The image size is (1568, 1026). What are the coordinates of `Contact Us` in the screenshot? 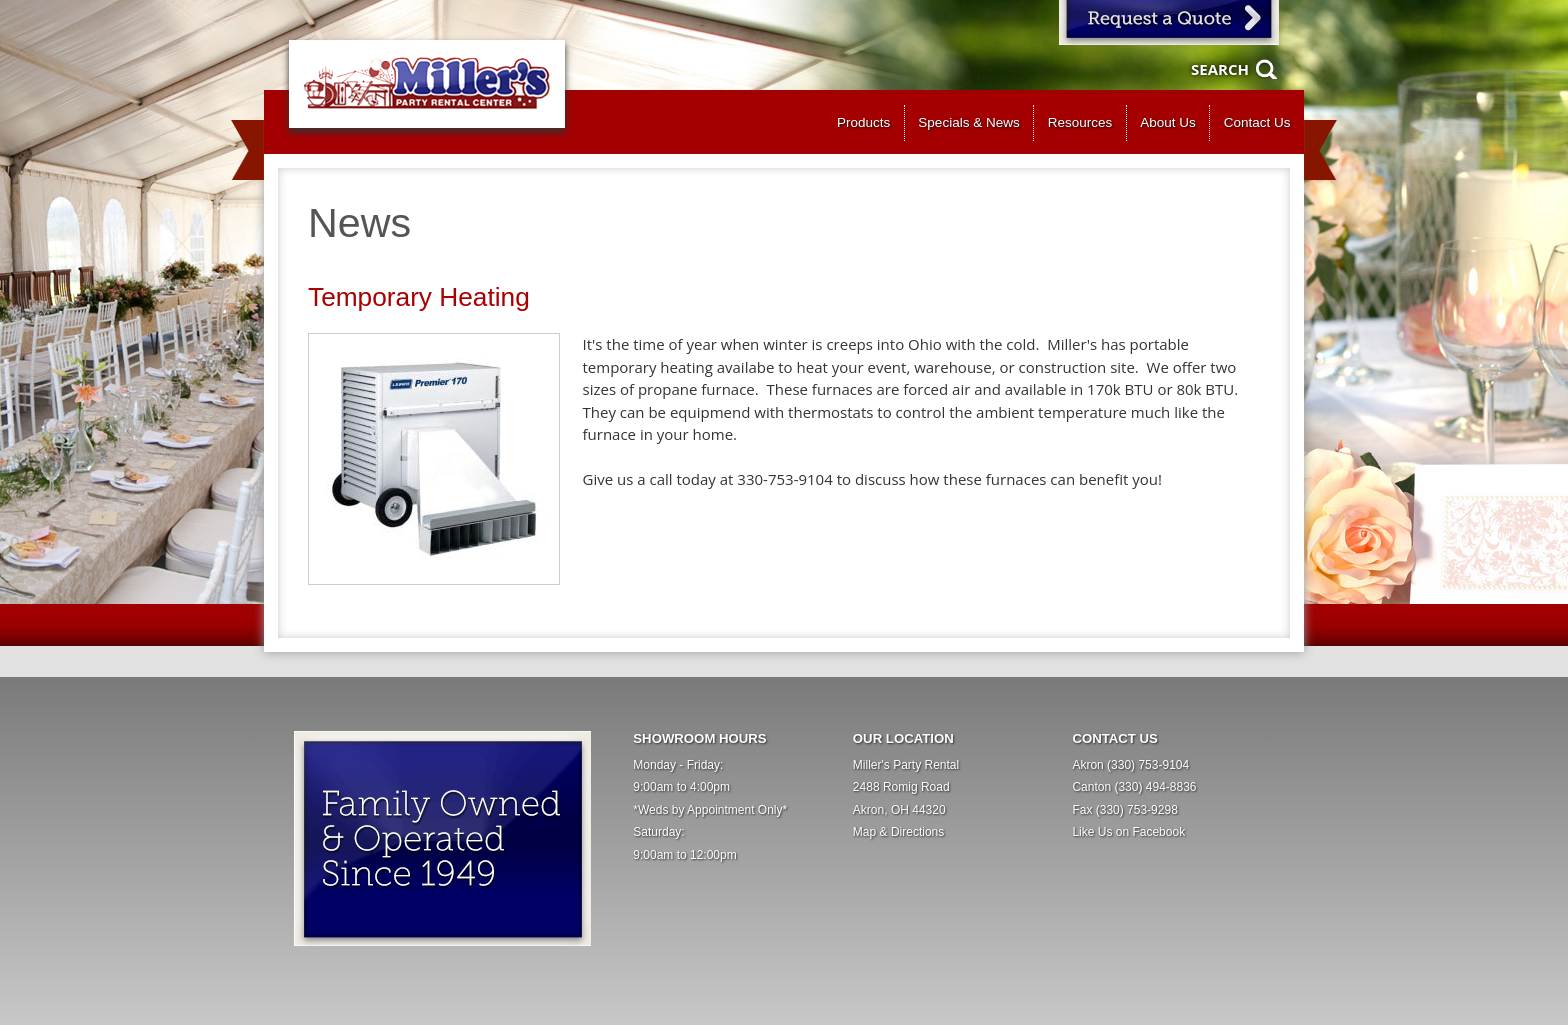 It's located at (1257, 122).